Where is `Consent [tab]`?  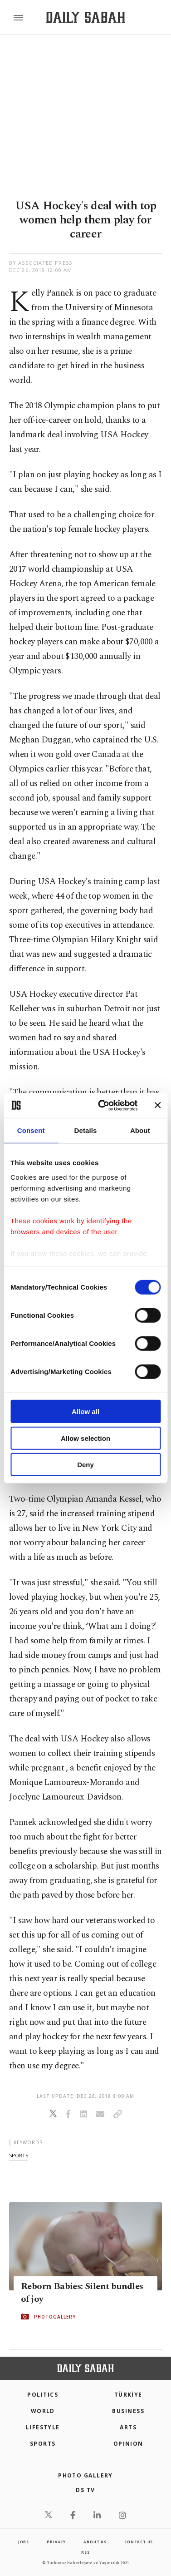 Consent [tab] is located at coordinates (31, 1130).